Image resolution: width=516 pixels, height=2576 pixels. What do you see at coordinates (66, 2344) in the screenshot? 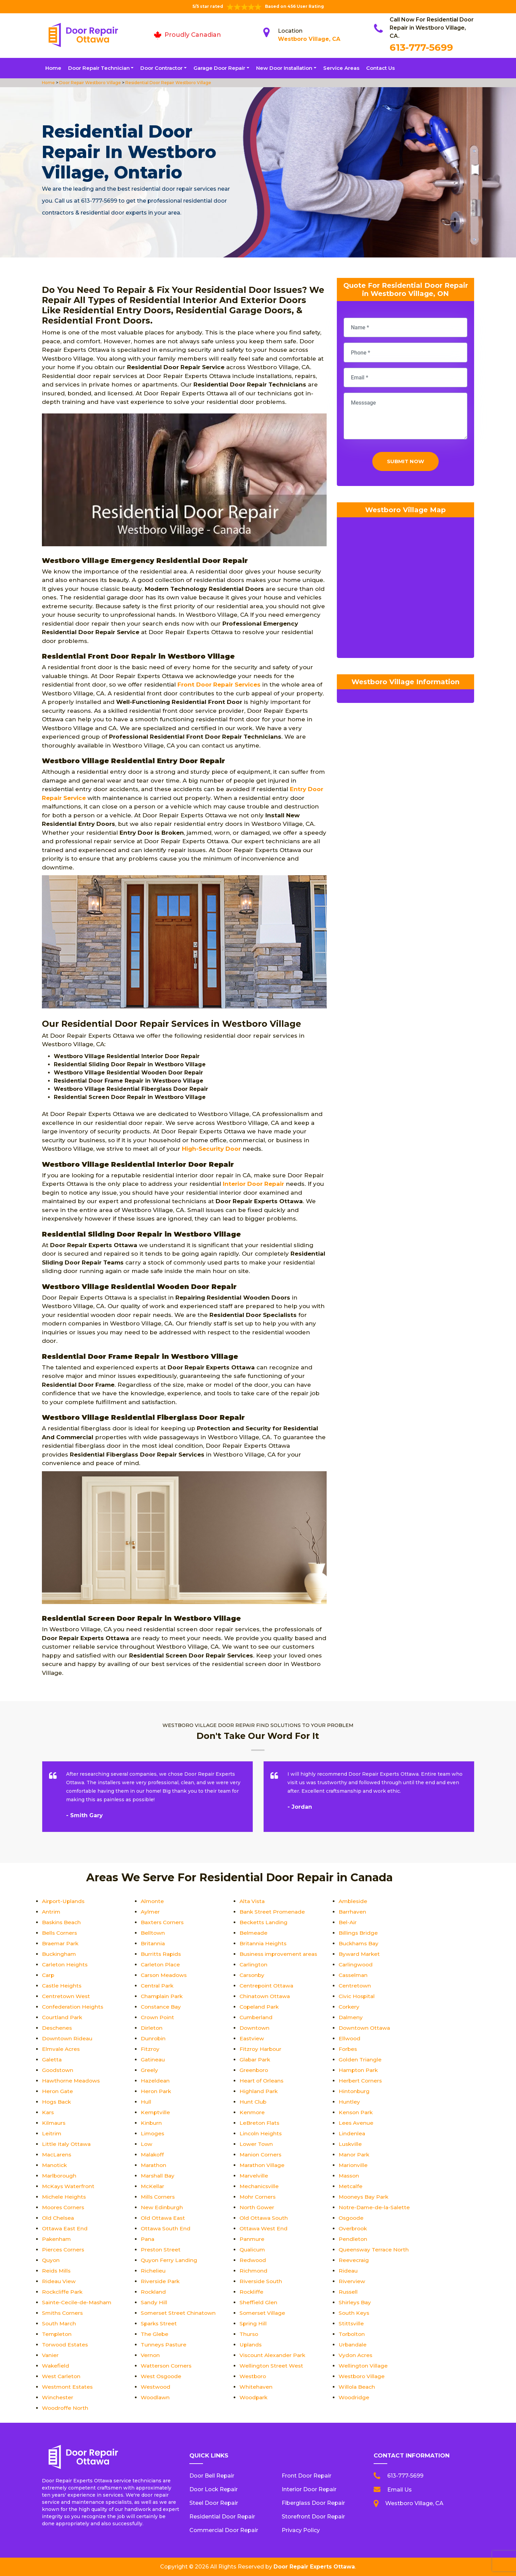
I see `Torwood Estates` at bounding box center [66, 2344].